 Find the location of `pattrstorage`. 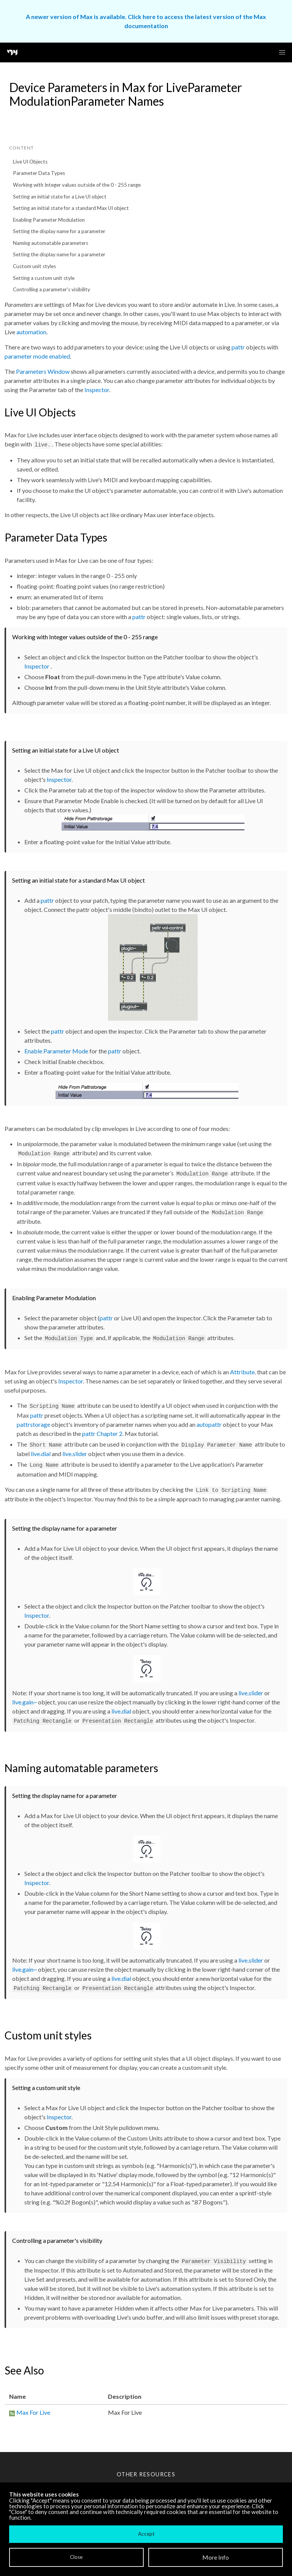

pattrstorage is located at coordinates (33, 1424).